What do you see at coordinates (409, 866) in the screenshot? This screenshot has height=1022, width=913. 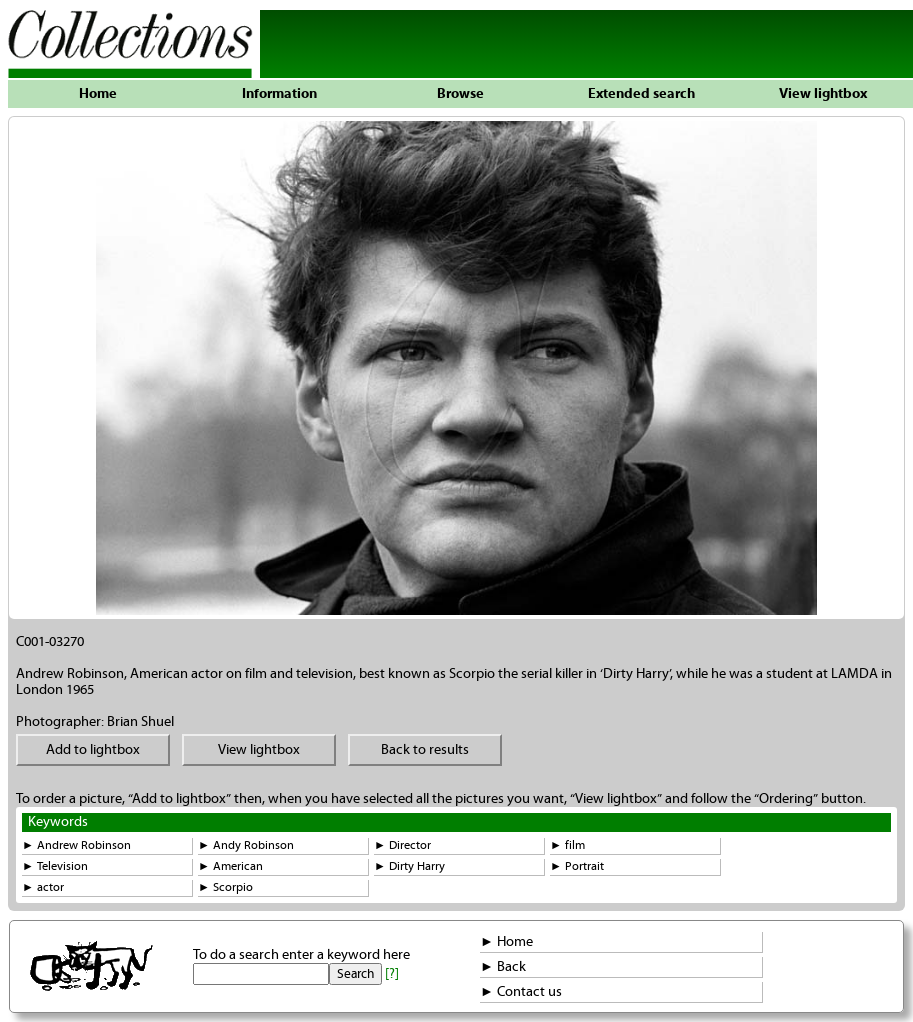 I see `► Dirty Harry` at bounding box center [409, 866].